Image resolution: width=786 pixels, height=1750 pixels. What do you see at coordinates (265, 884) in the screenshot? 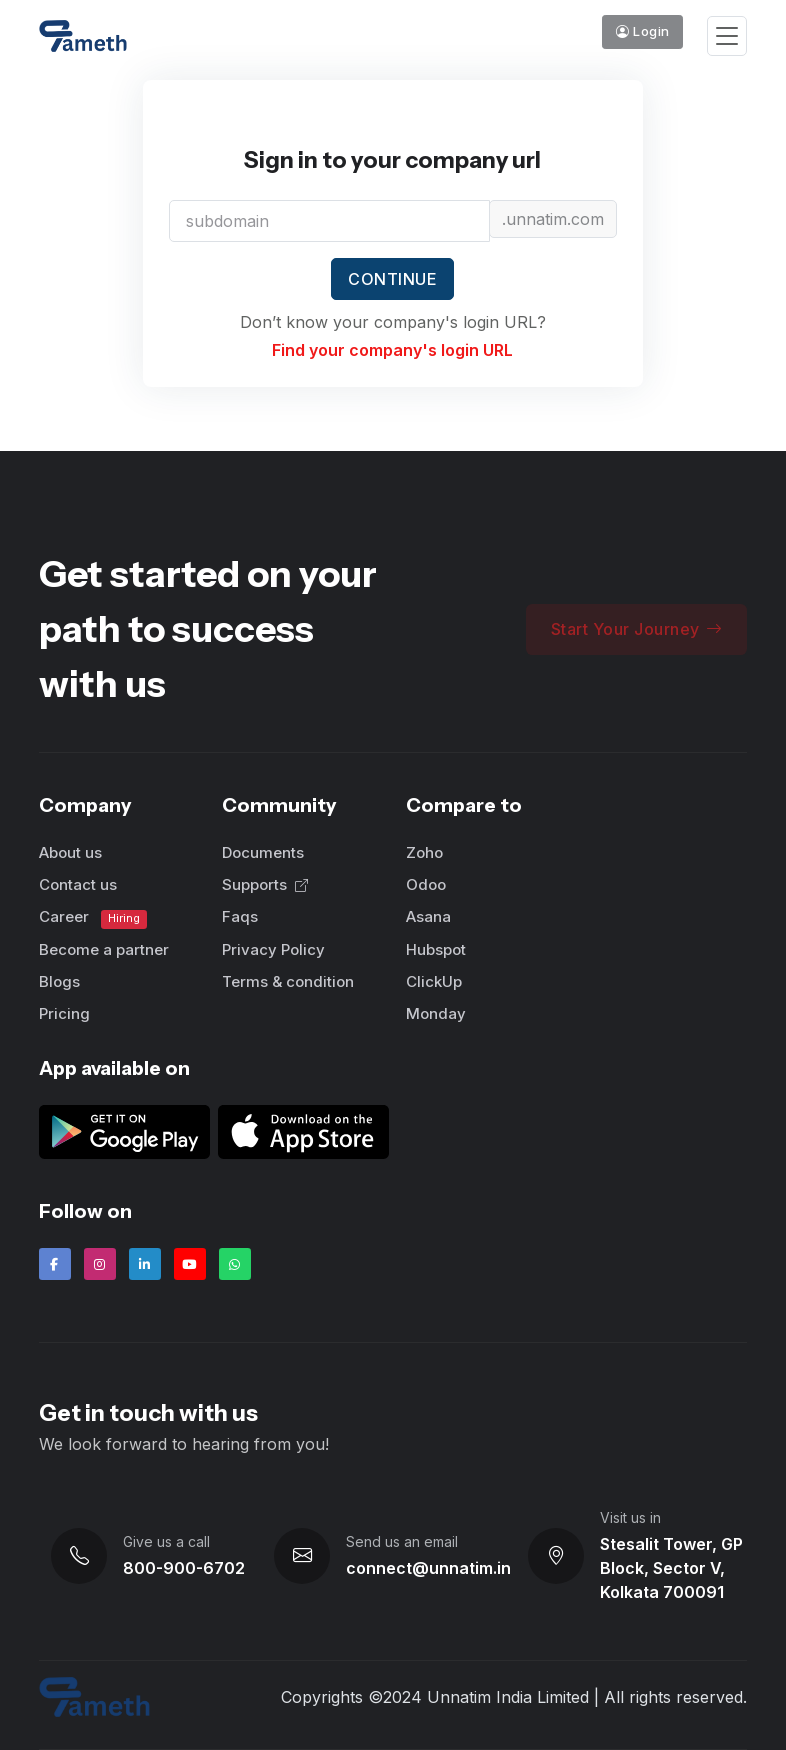
I see `Supports` at bounding box center [265, 884].